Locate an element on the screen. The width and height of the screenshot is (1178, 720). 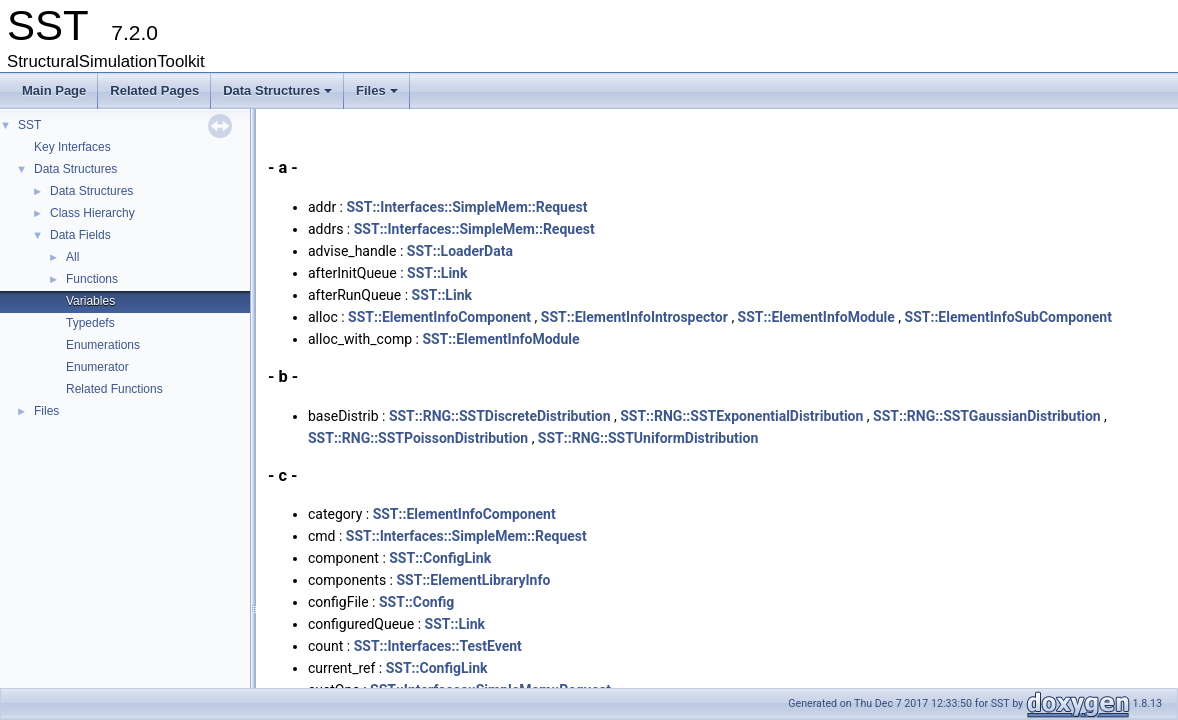
Data Fields is located at coordinates (80, 235).